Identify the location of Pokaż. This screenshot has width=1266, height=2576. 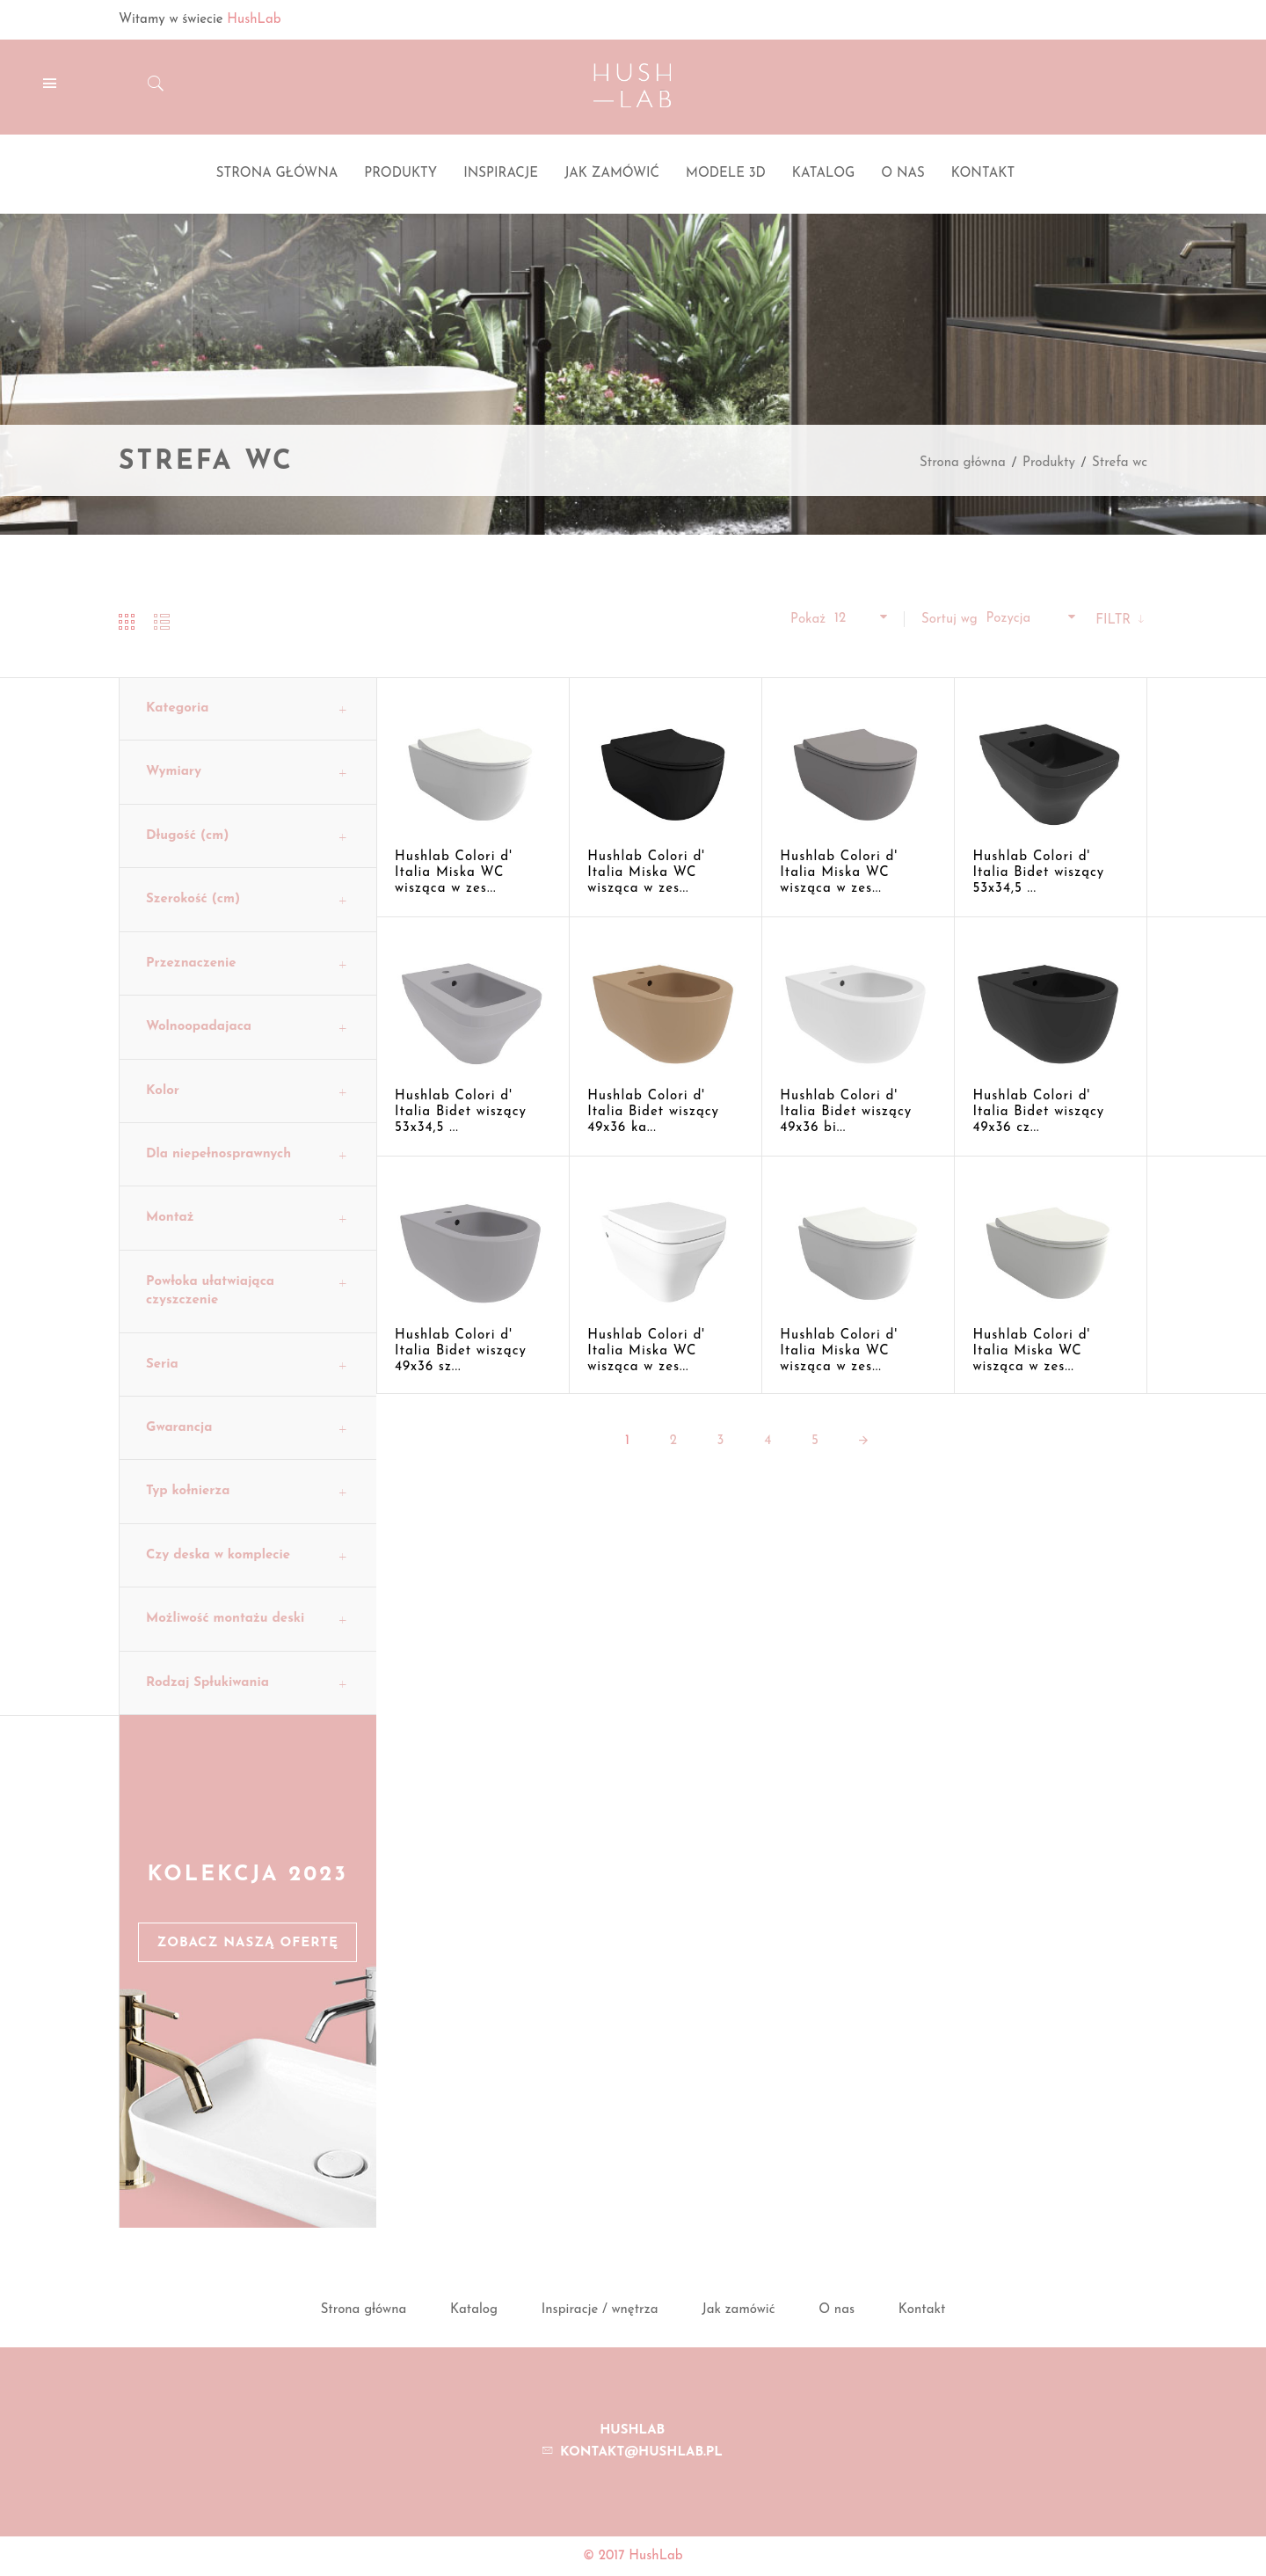
(808, 619).